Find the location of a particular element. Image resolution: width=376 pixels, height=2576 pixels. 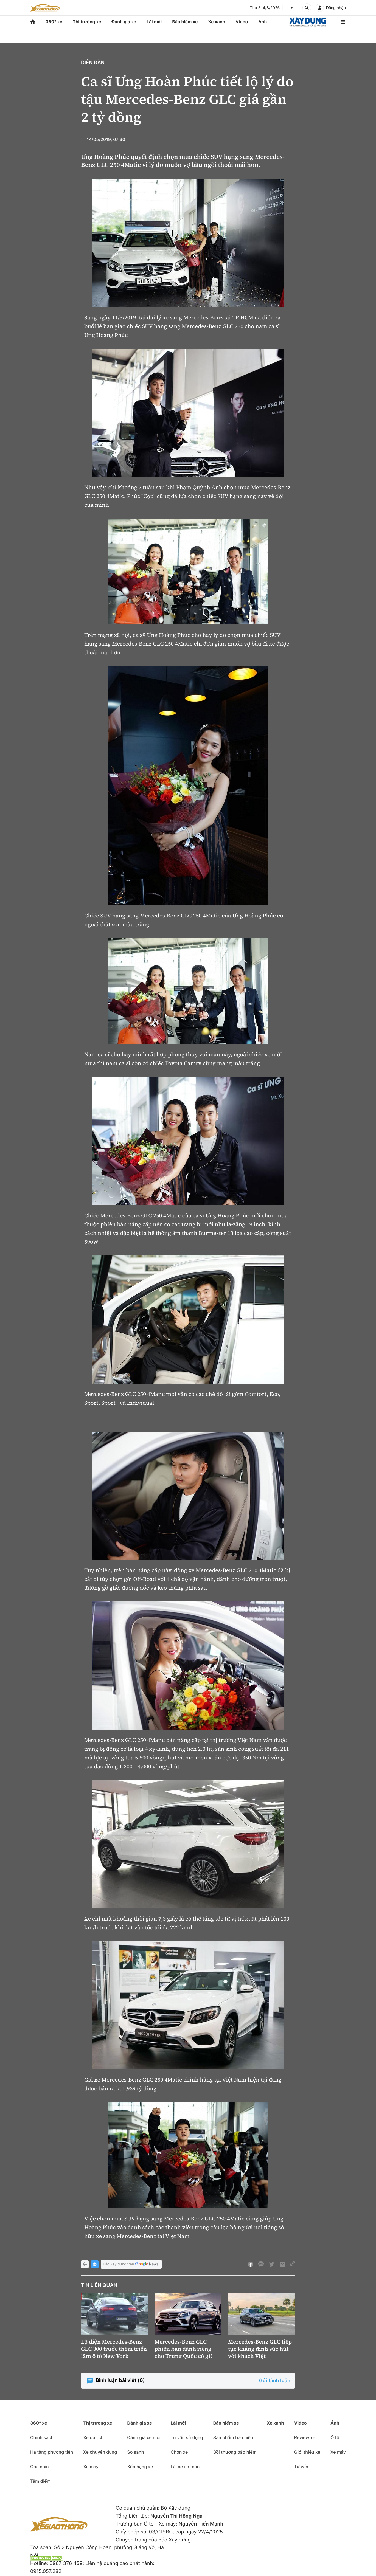

Mercedes-Benz GLC tiếp tục khẳng định sức hút với khách Việt is located at coordinates (260, 2349).